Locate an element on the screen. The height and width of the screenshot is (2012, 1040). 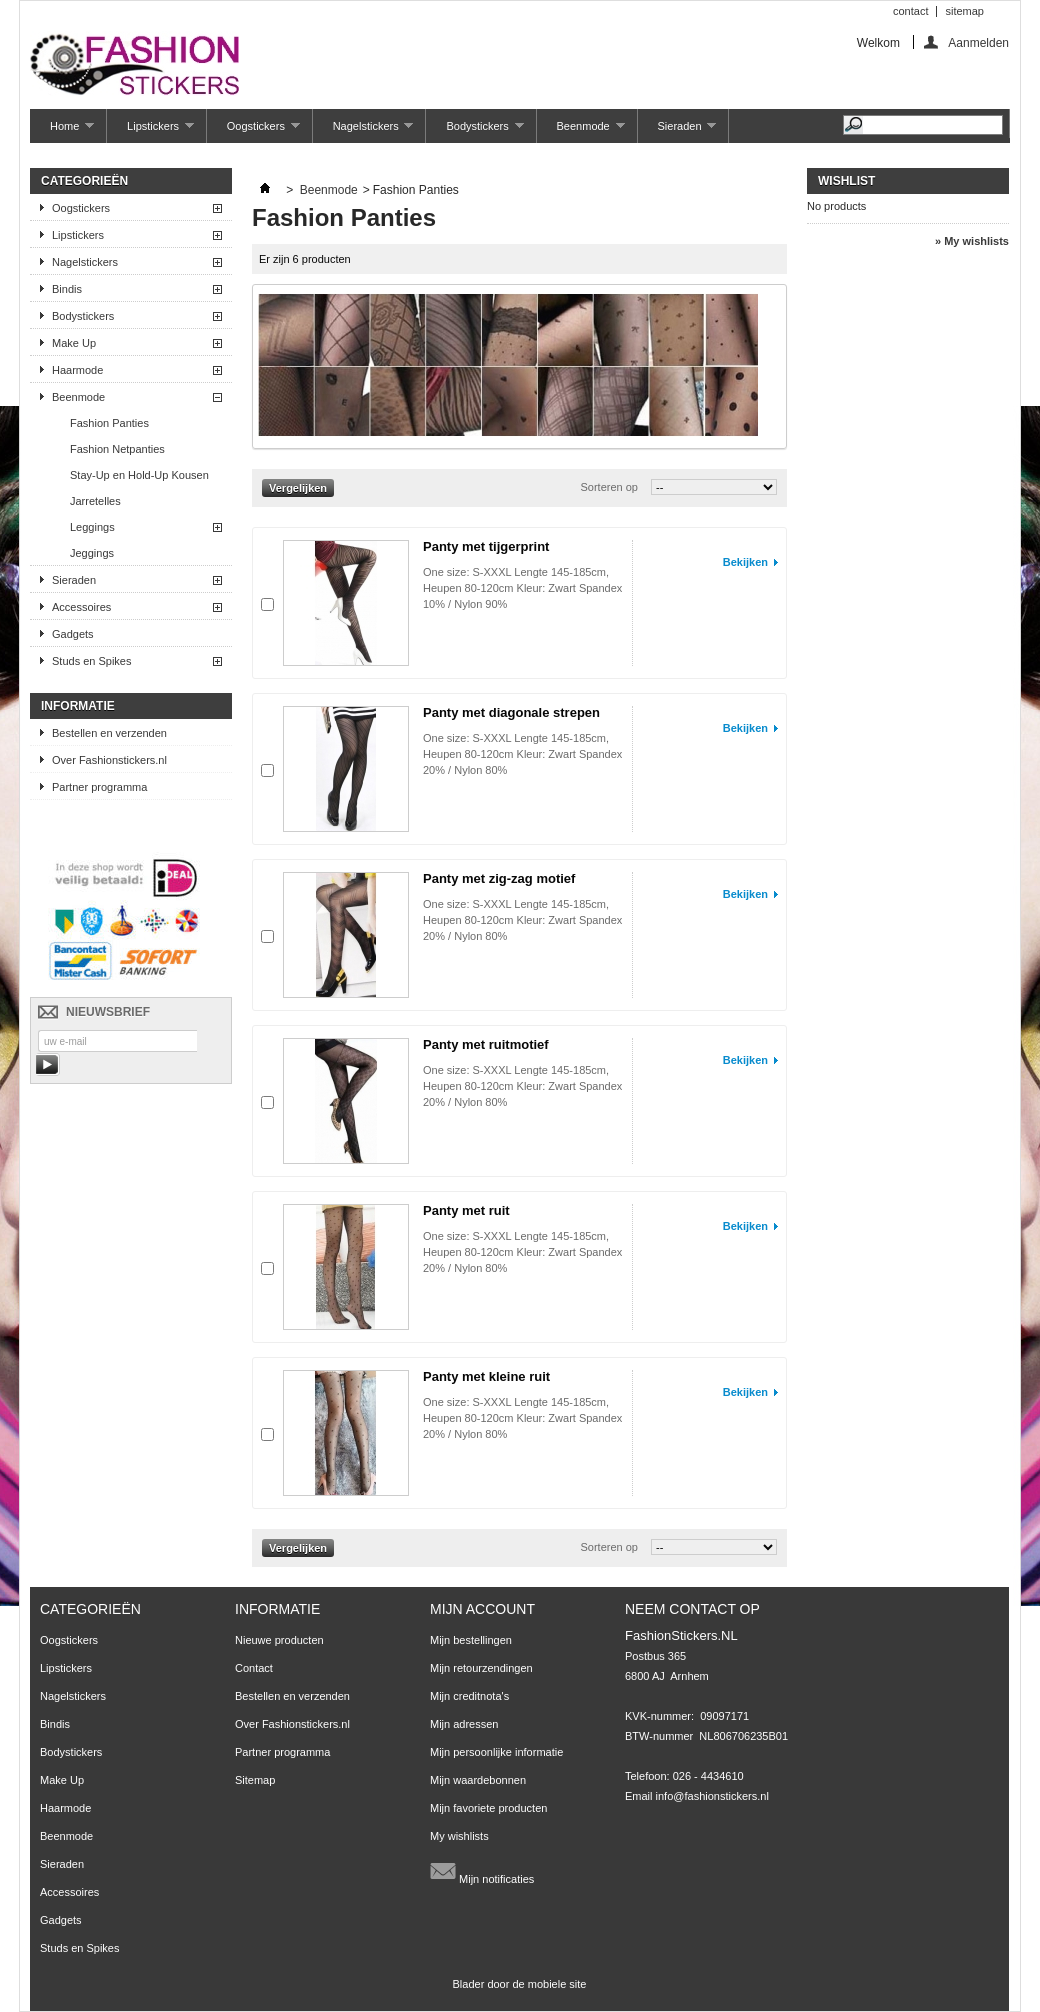
Wishlist is located at coordinates (846, 181).